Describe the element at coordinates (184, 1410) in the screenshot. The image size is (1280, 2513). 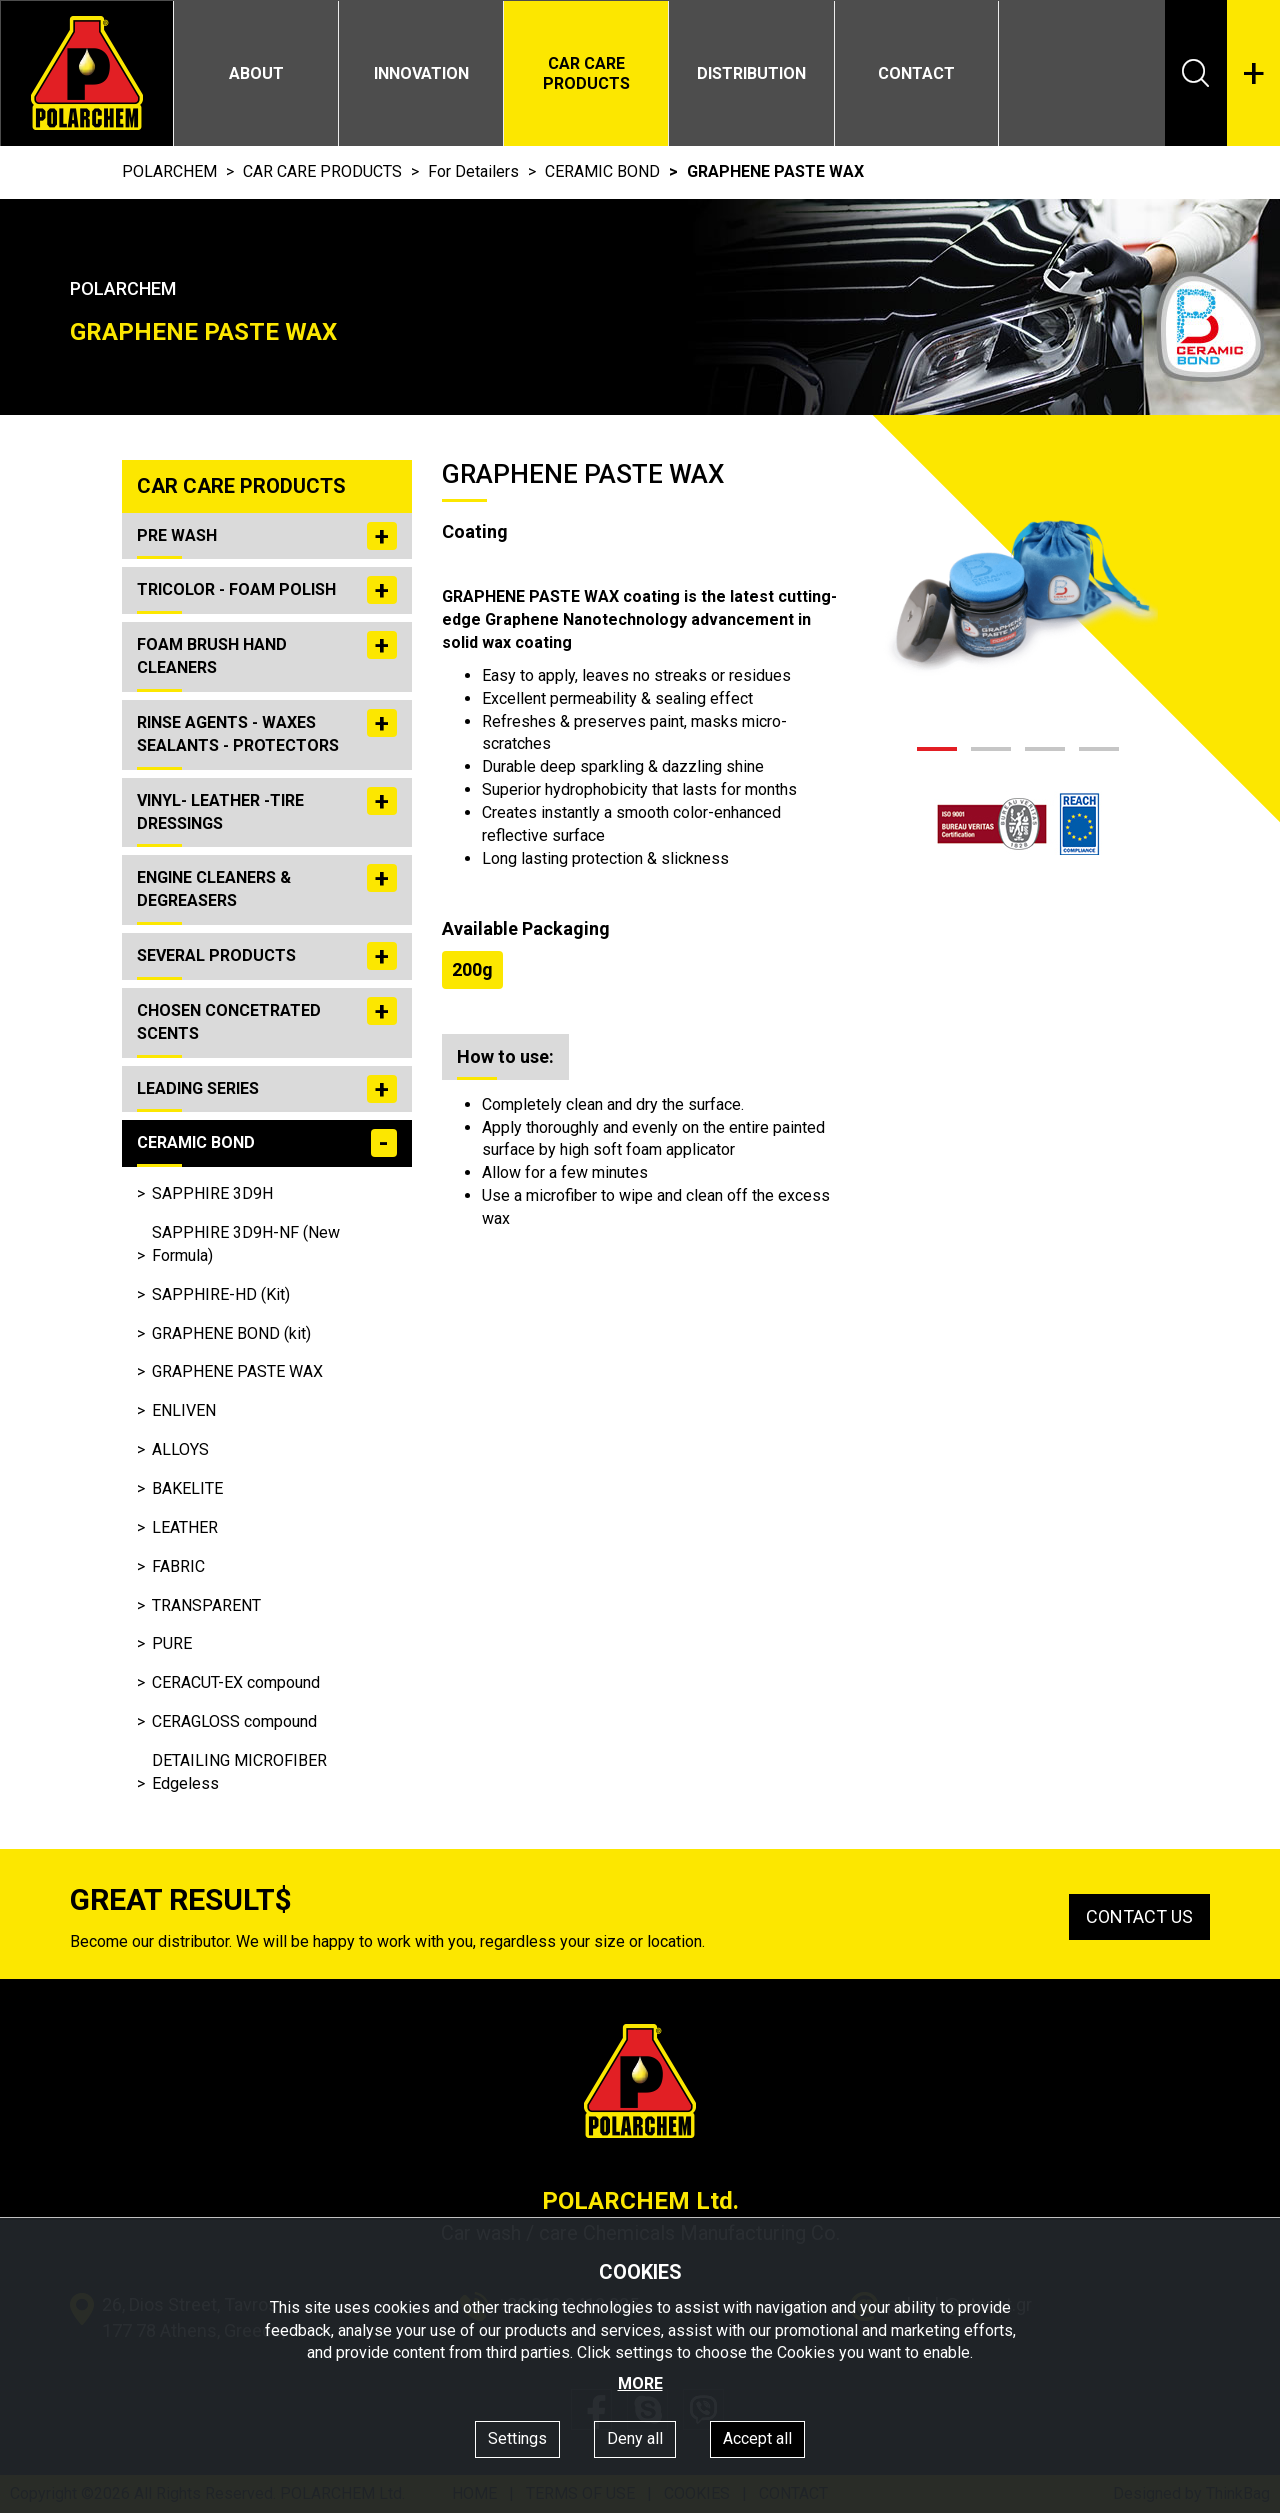
I see `ENLIVEN` at that location.